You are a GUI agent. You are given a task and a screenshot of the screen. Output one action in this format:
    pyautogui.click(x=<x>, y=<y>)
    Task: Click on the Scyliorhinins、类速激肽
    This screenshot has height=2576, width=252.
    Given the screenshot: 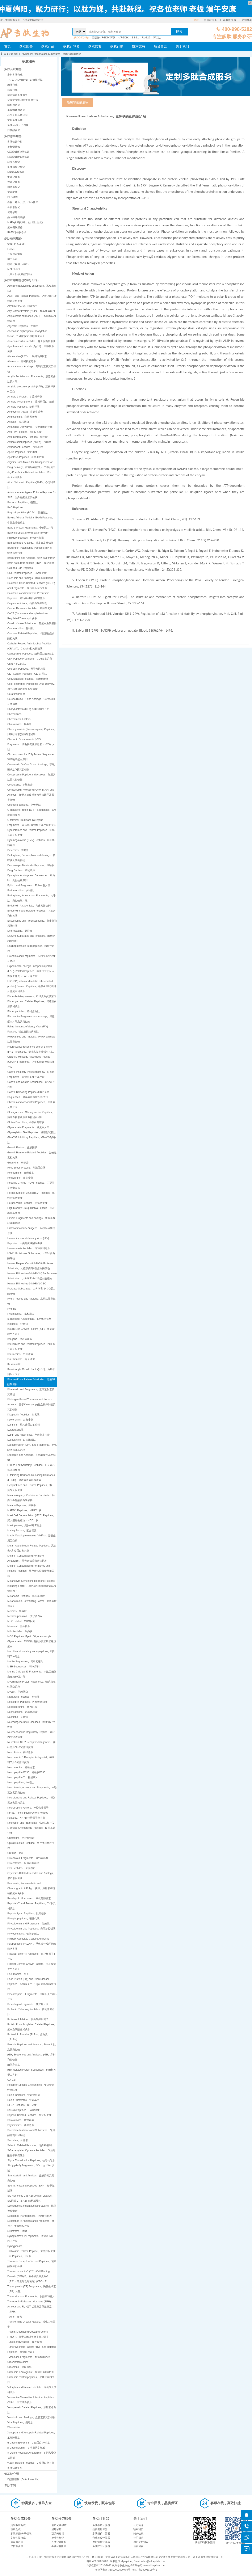 What is the action you would take?
    pyautogui.click(x=20, y=2125)
    